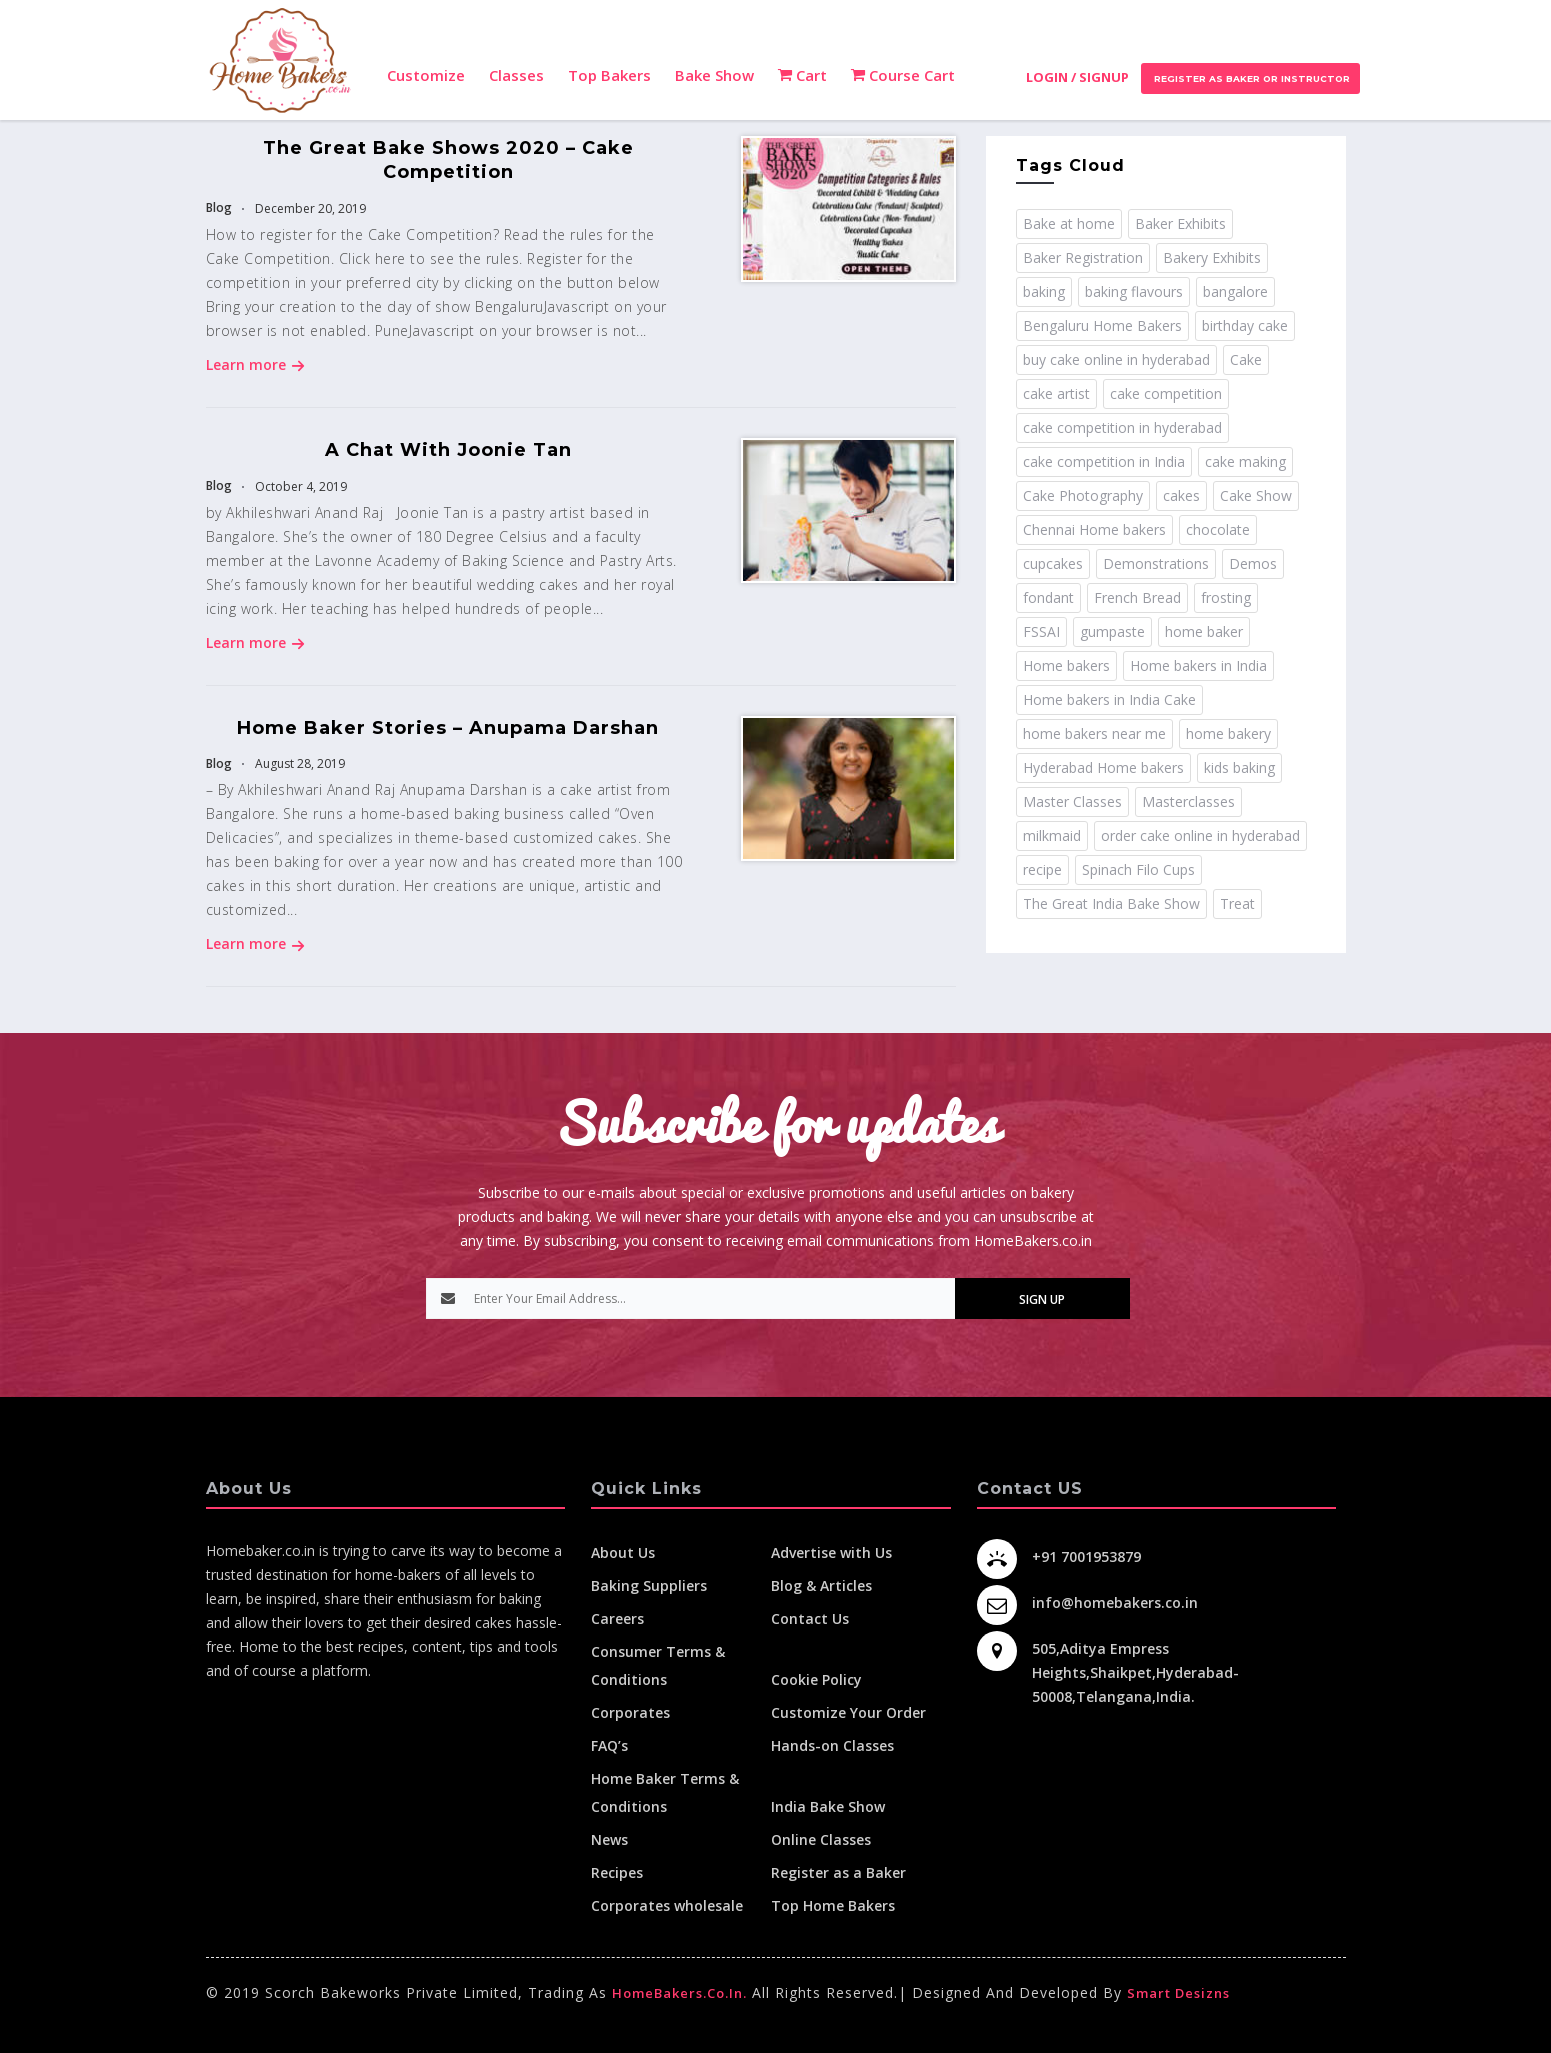 The image size is (1551, 2053). I want to click on Advertise with Us, so click(831, 1552).